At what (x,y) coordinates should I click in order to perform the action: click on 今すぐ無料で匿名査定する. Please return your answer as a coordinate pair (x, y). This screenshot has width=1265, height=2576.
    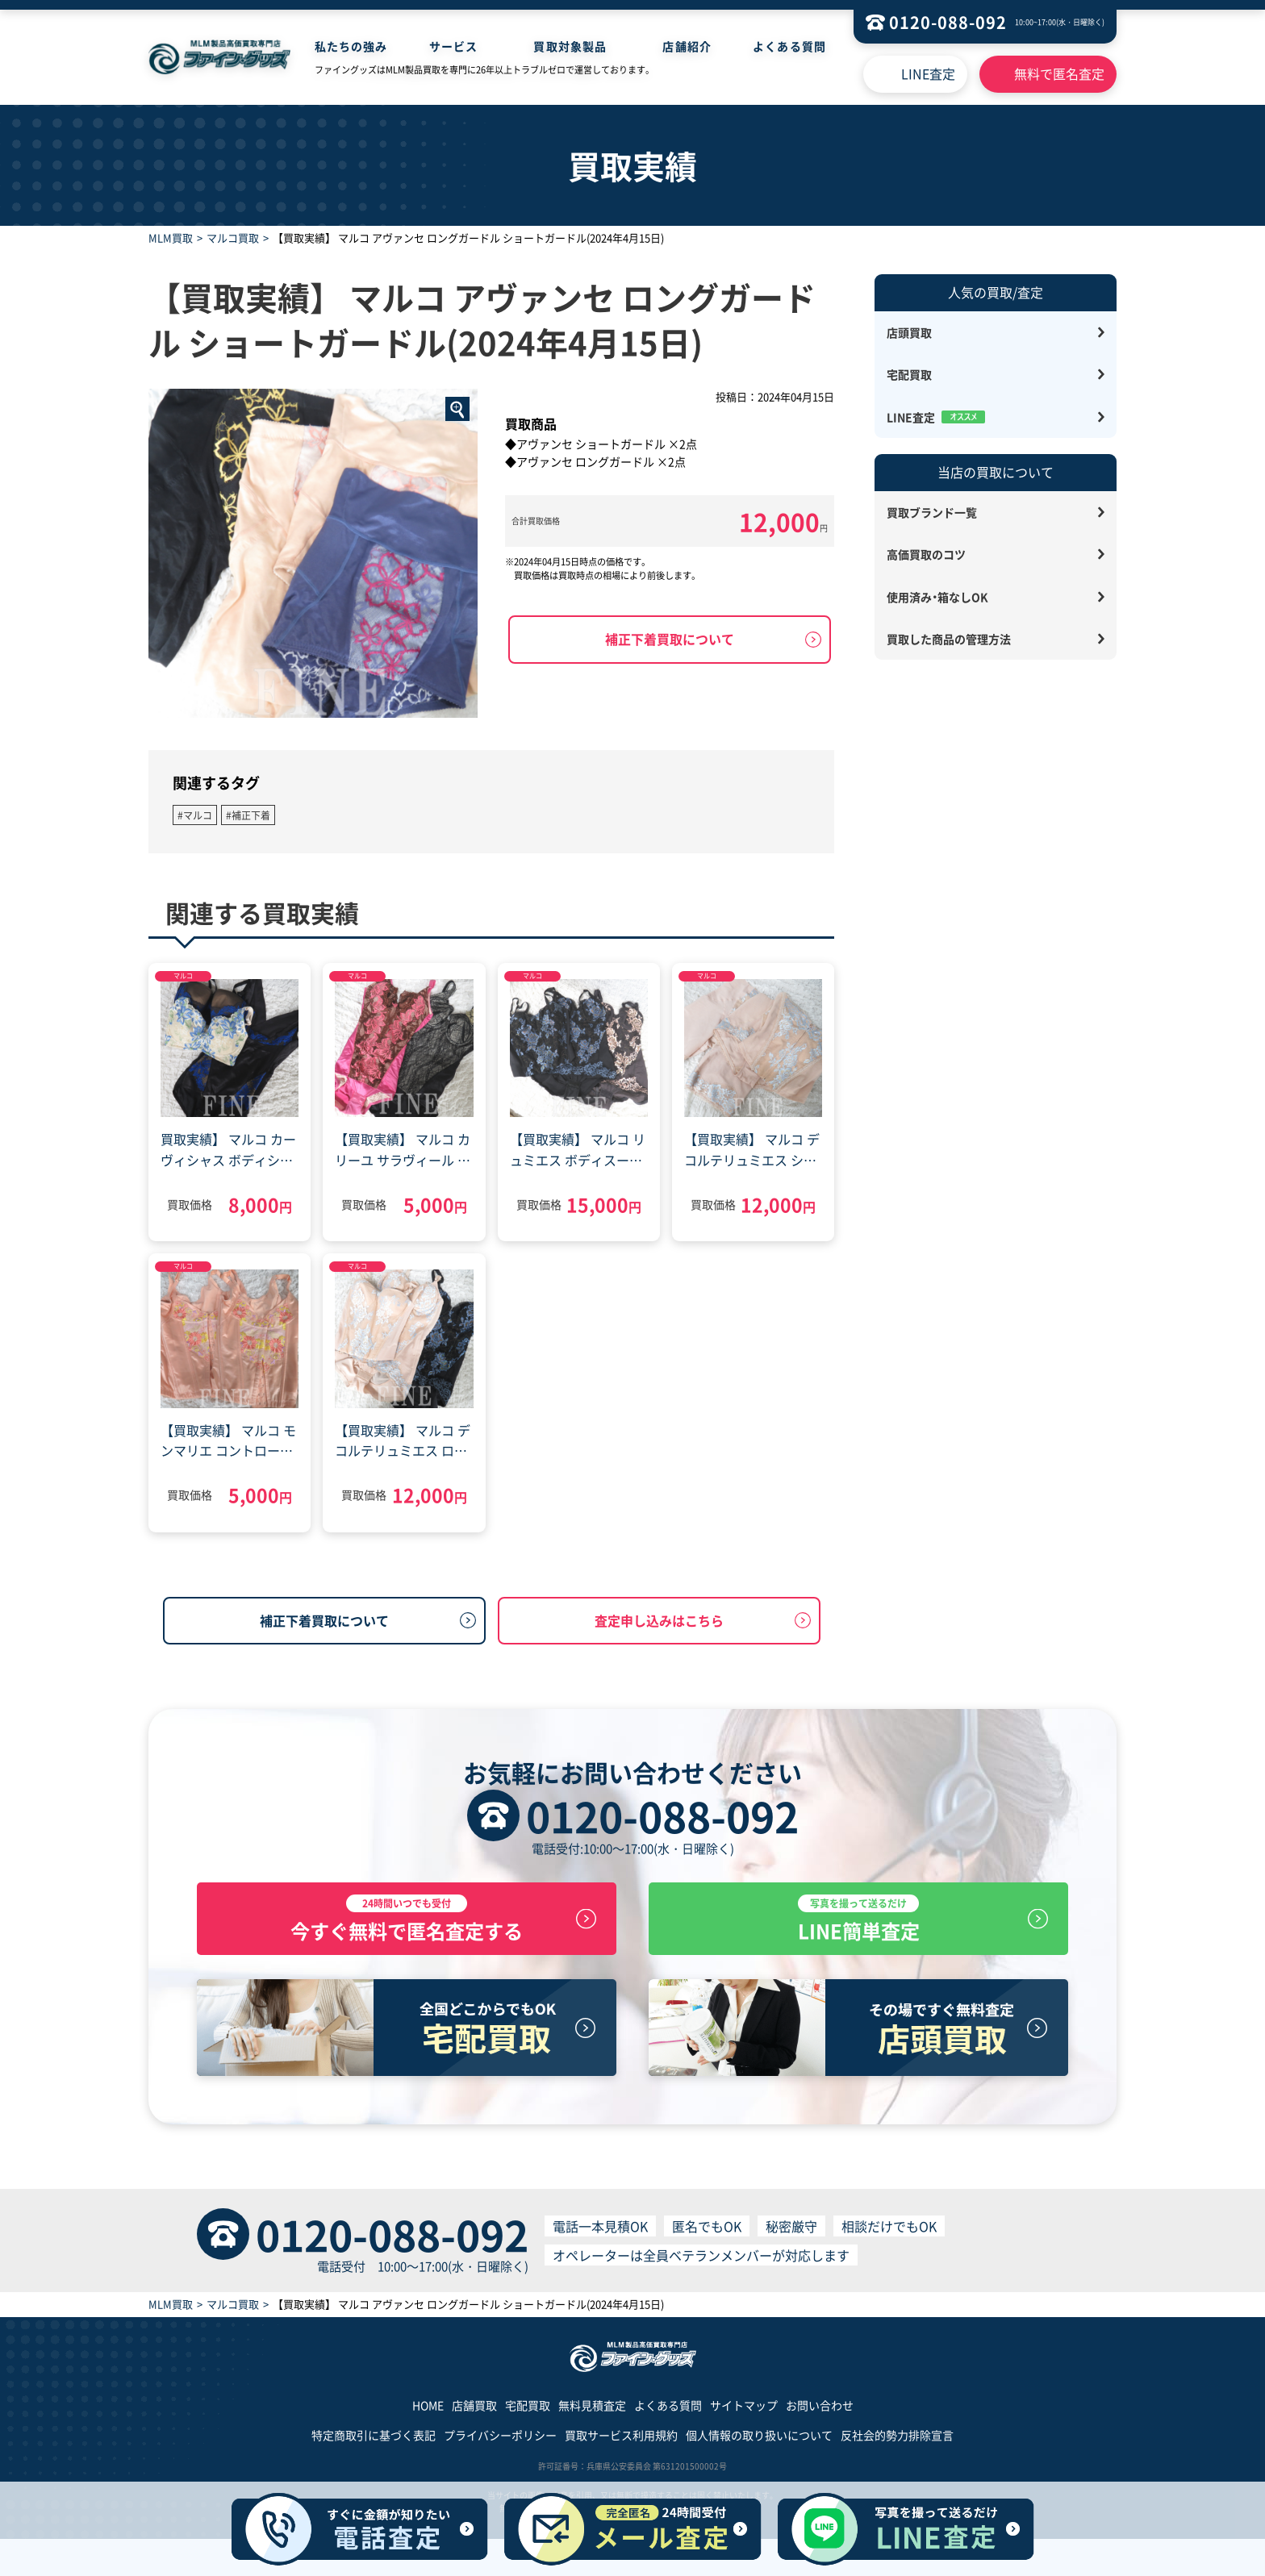
    Looking at the image, I should click on (407, 1923).